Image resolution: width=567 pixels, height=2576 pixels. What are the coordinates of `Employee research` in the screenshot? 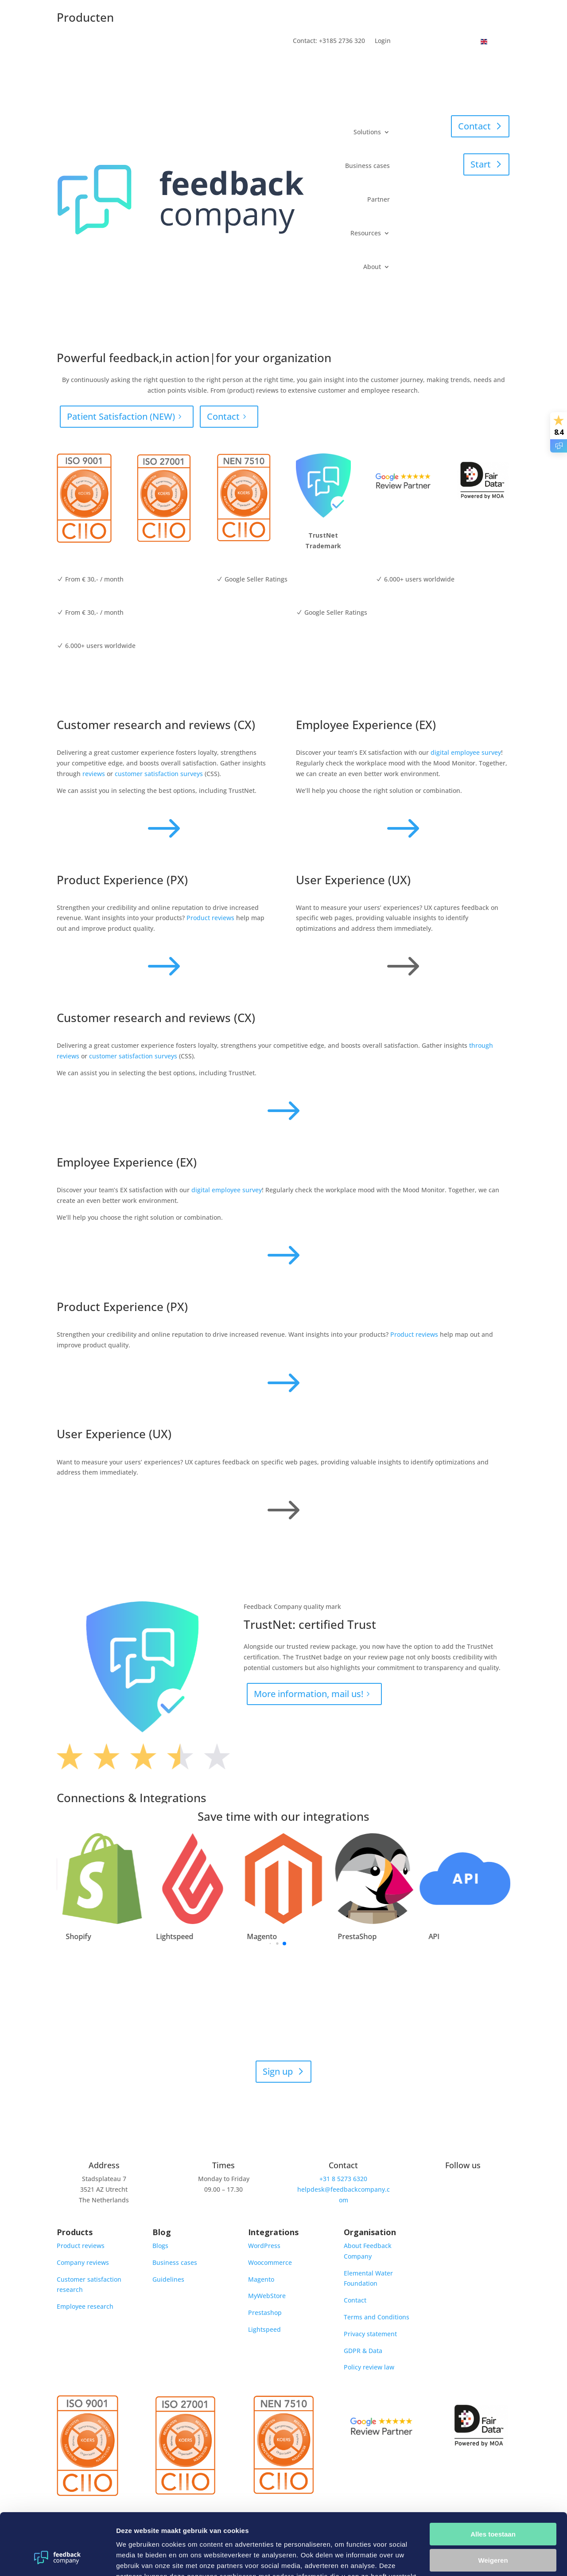 It's located at (85, 2306).